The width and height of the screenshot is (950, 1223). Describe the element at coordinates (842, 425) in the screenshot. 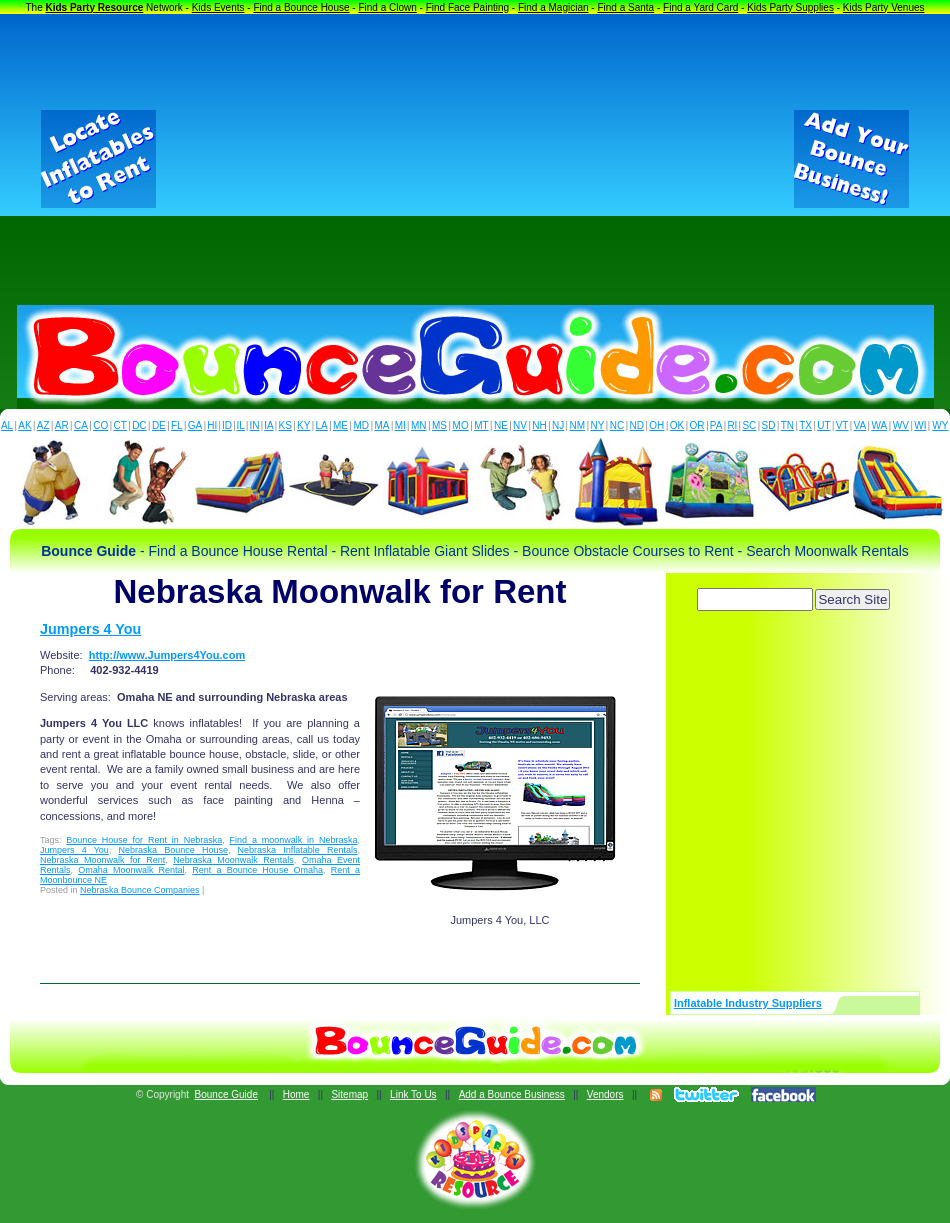

I see `VT` at that location.